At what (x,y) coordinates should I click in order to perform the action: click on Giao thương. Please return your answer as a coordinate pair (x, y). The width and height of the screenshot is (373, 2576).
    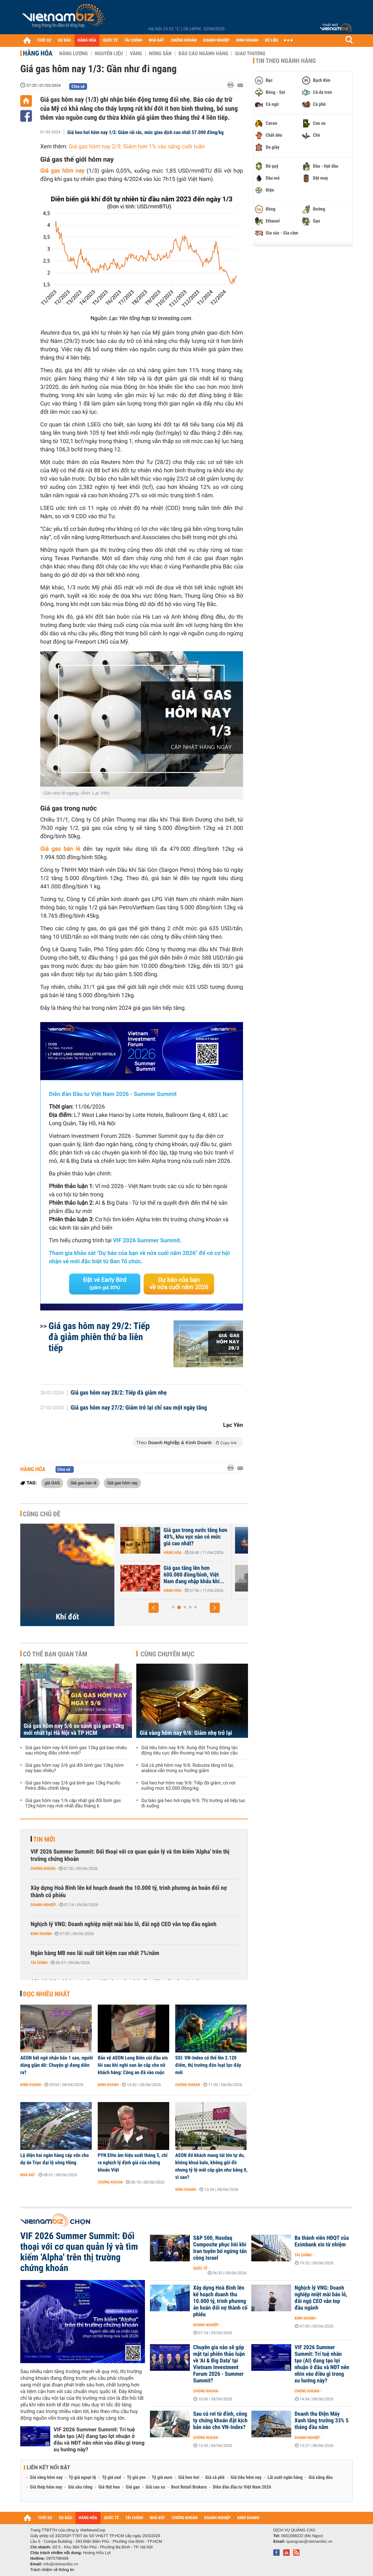
    Looking at the image, I should click on (250, 54).